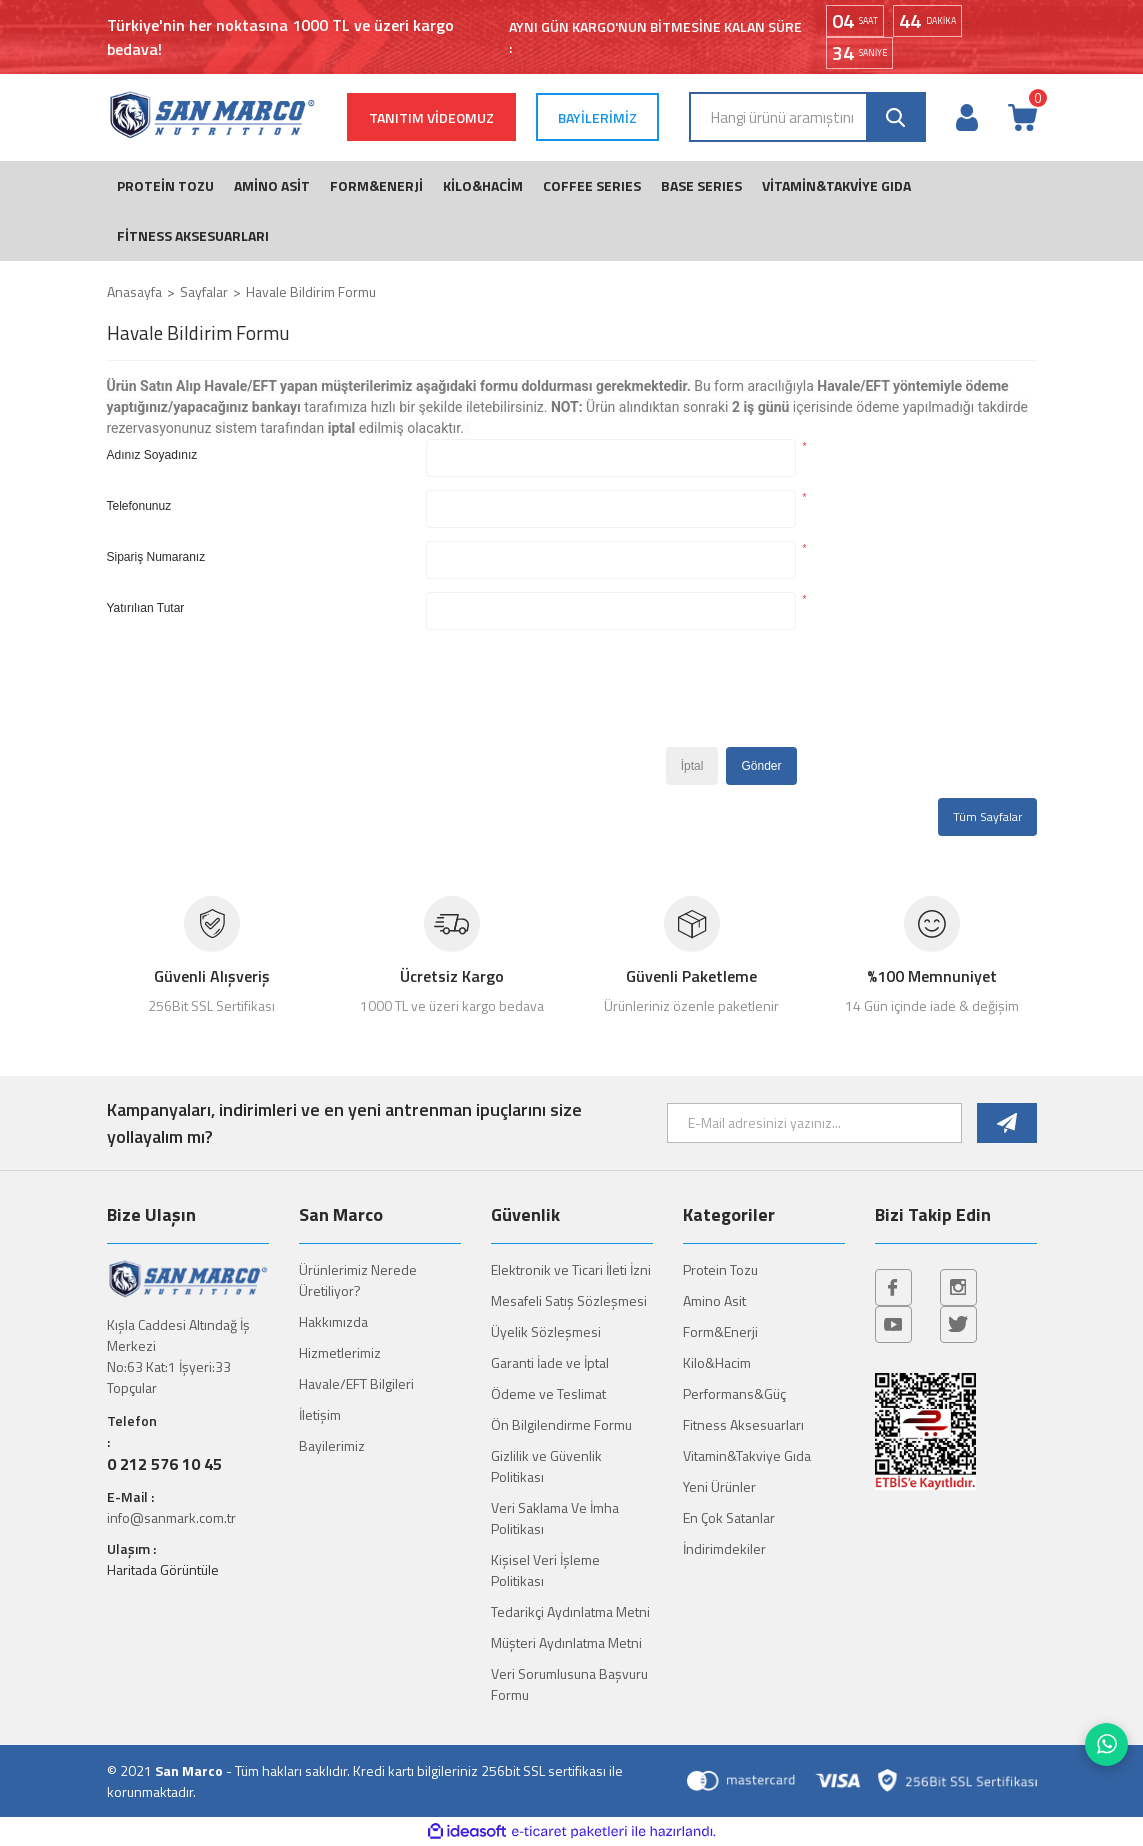  Describe the element at coordinates (987, 816) in the screenshot. I see `Tüm Sayfalar` at that location.